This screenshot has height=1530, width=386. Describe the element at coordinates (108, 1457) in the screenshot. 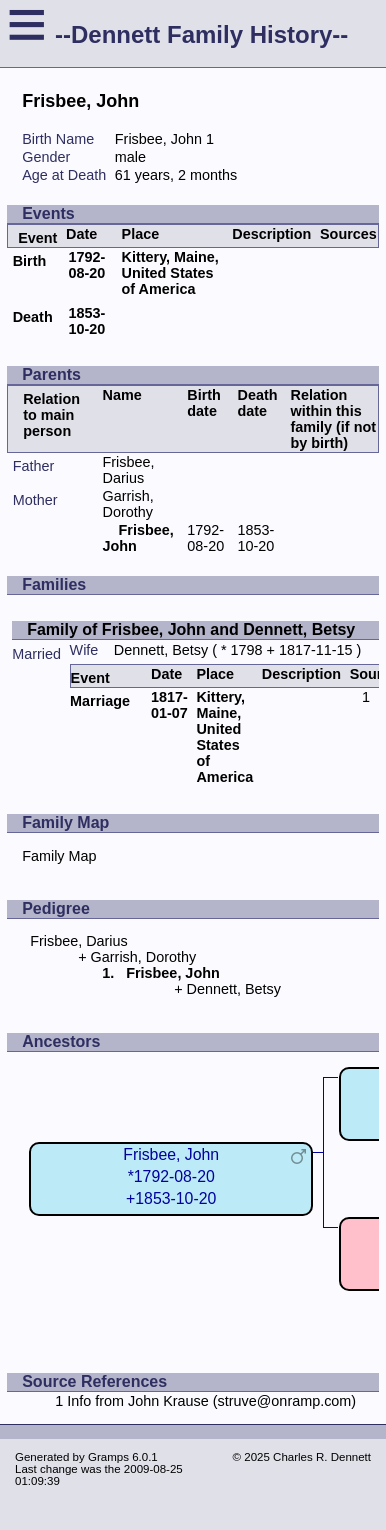

I see `Gramps` at that location.